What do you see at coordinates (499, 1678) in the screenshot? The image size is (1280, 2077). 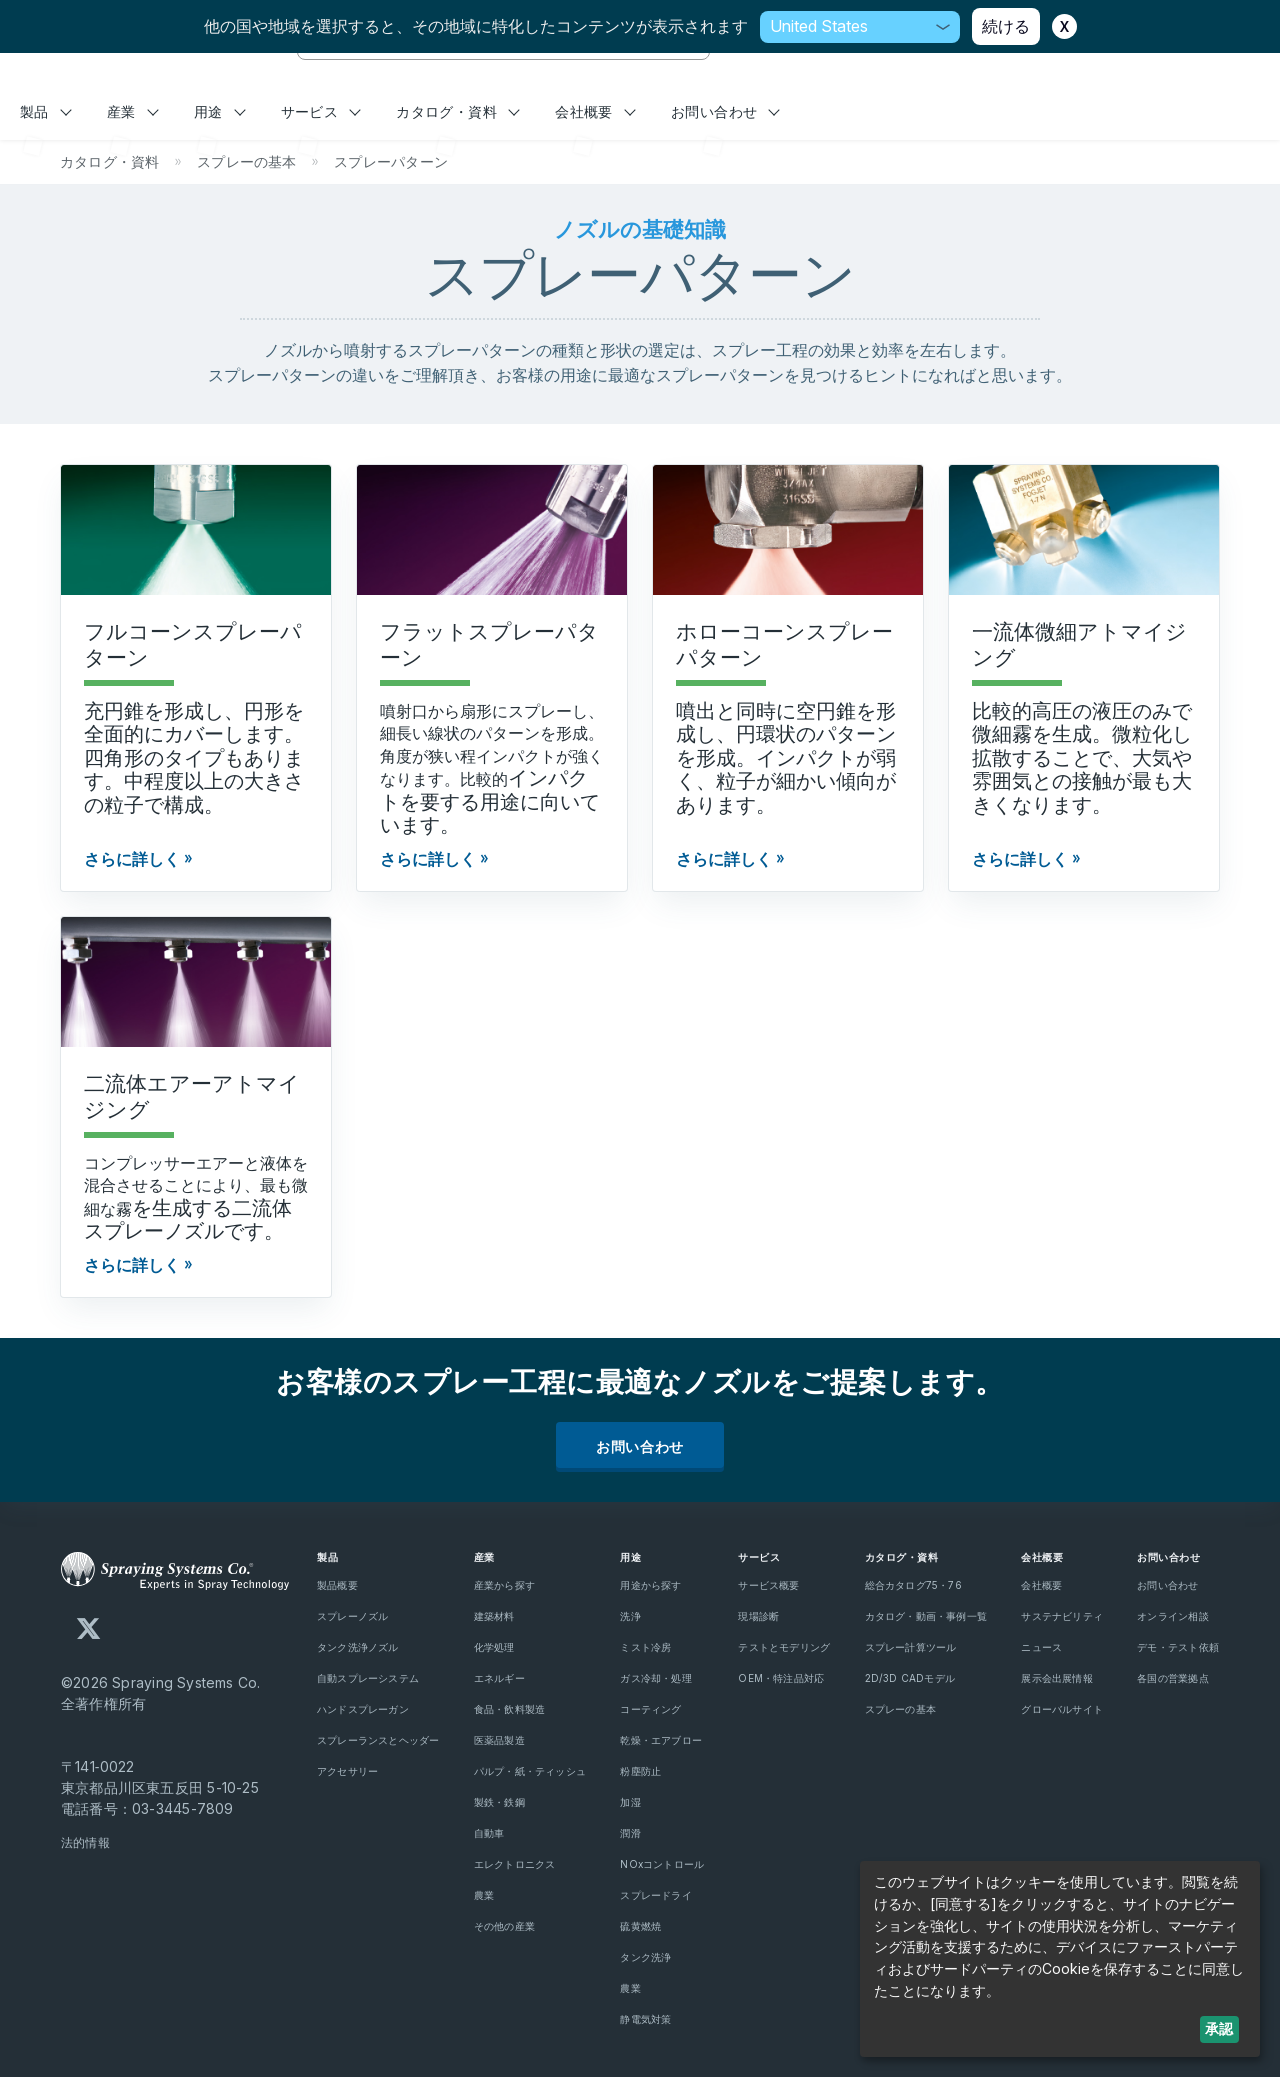 I see `エネルギー` at bounding box center [499, 1678].